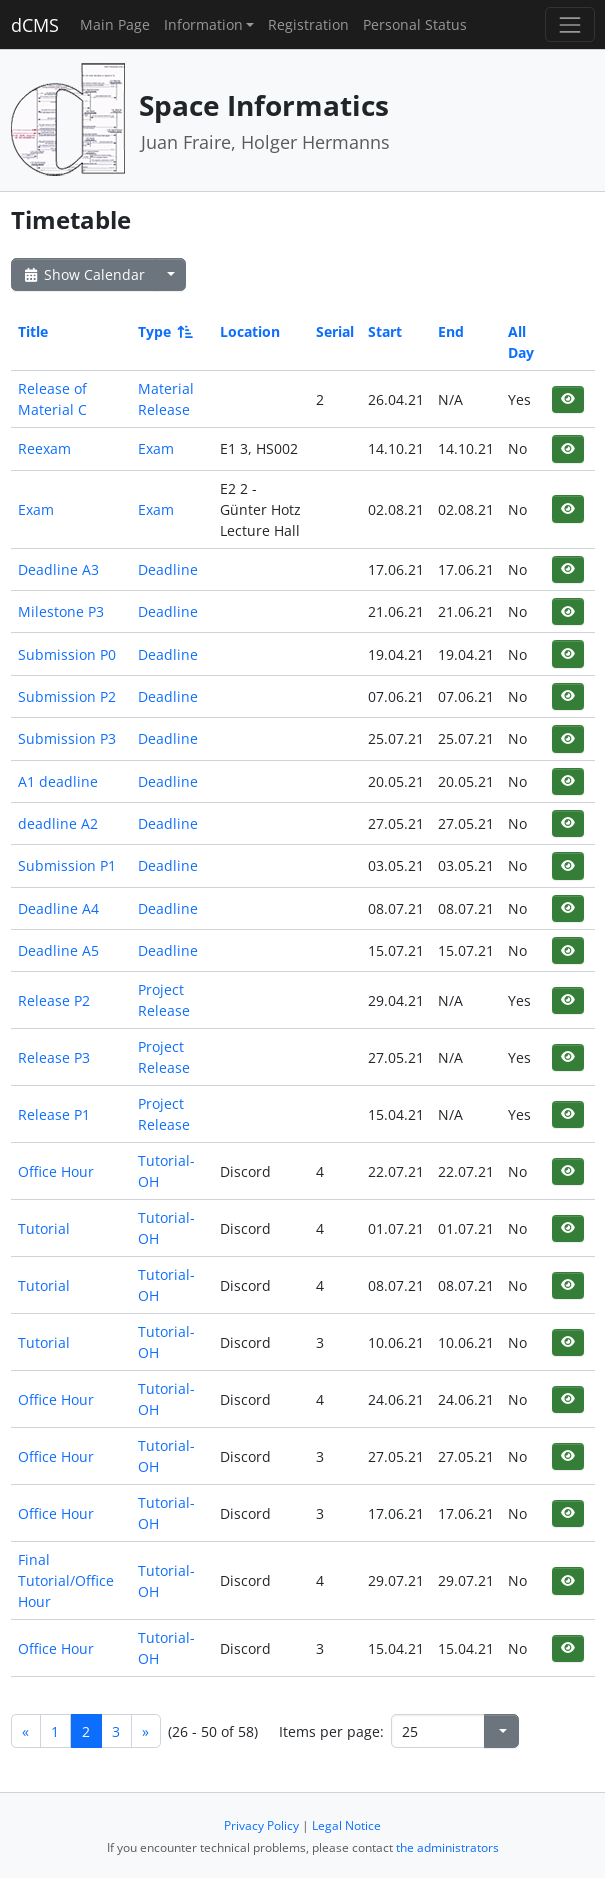 The width and height of the screenshot is (605, 1878). What do you see at coordinates (156, 448) in the screenshot?
I see `Exam` at bounding box center [156, 448].